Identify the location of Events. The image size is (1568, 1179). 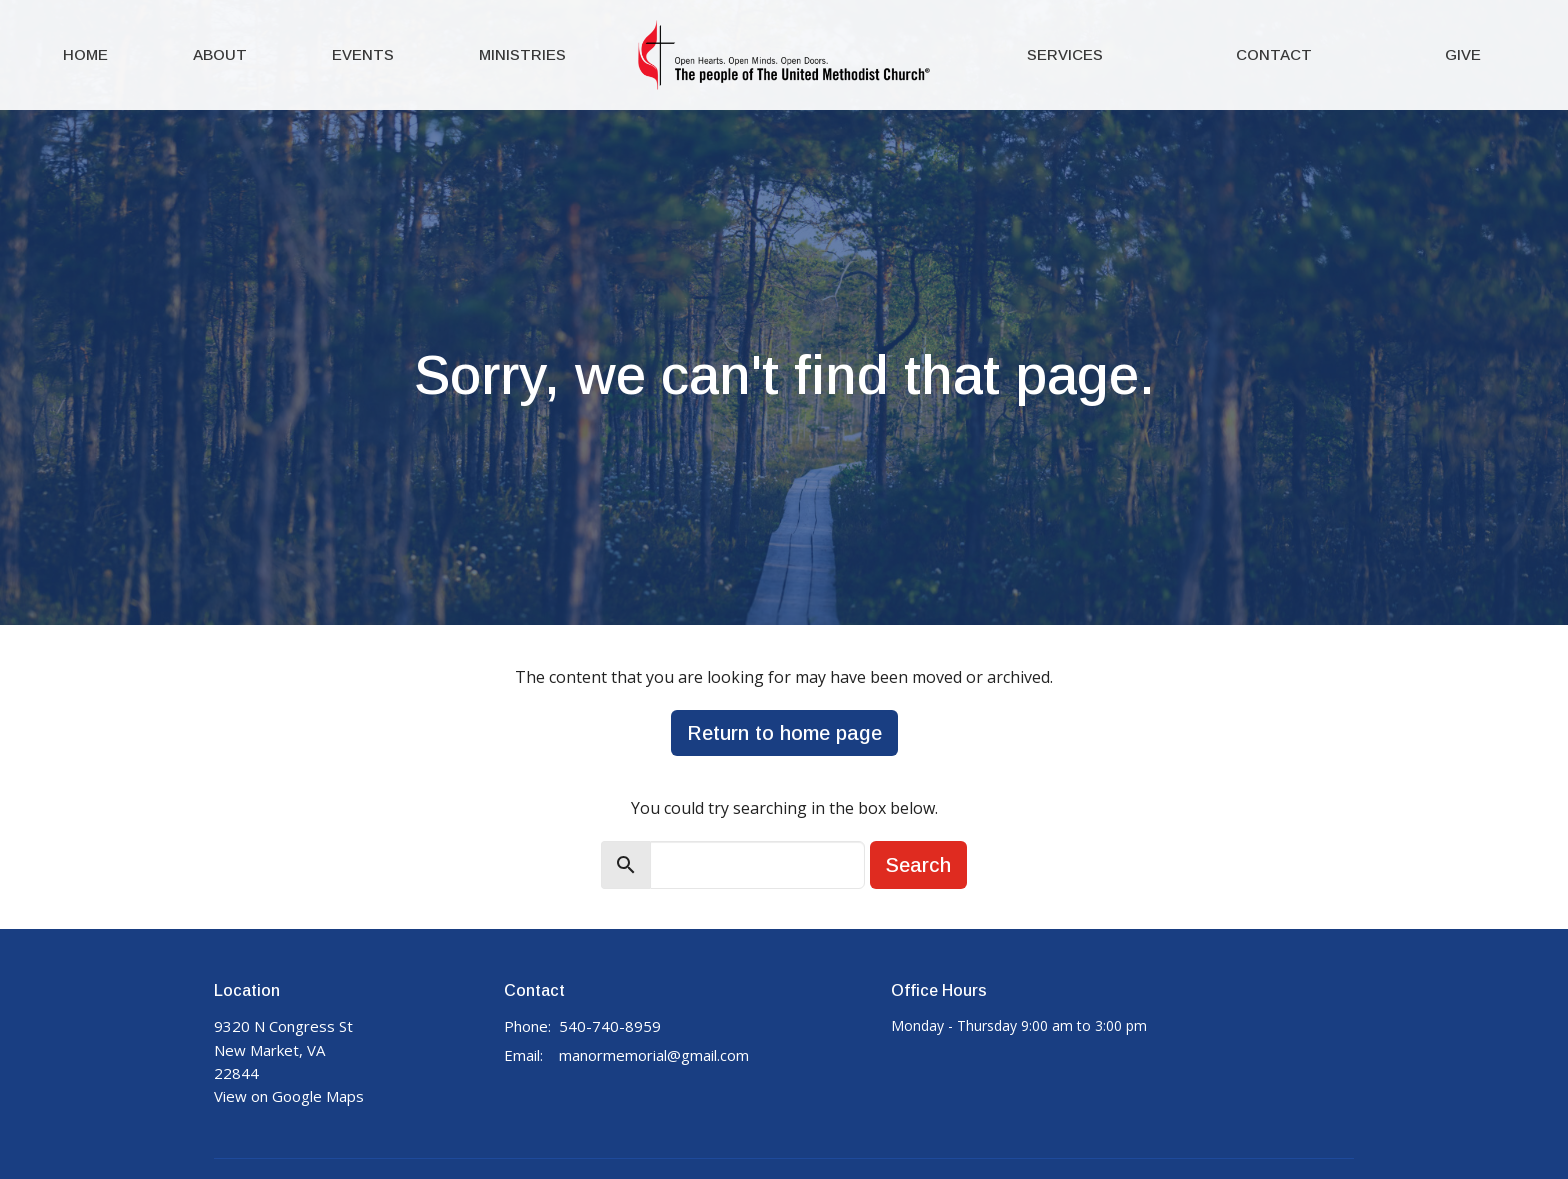
(363, 54).